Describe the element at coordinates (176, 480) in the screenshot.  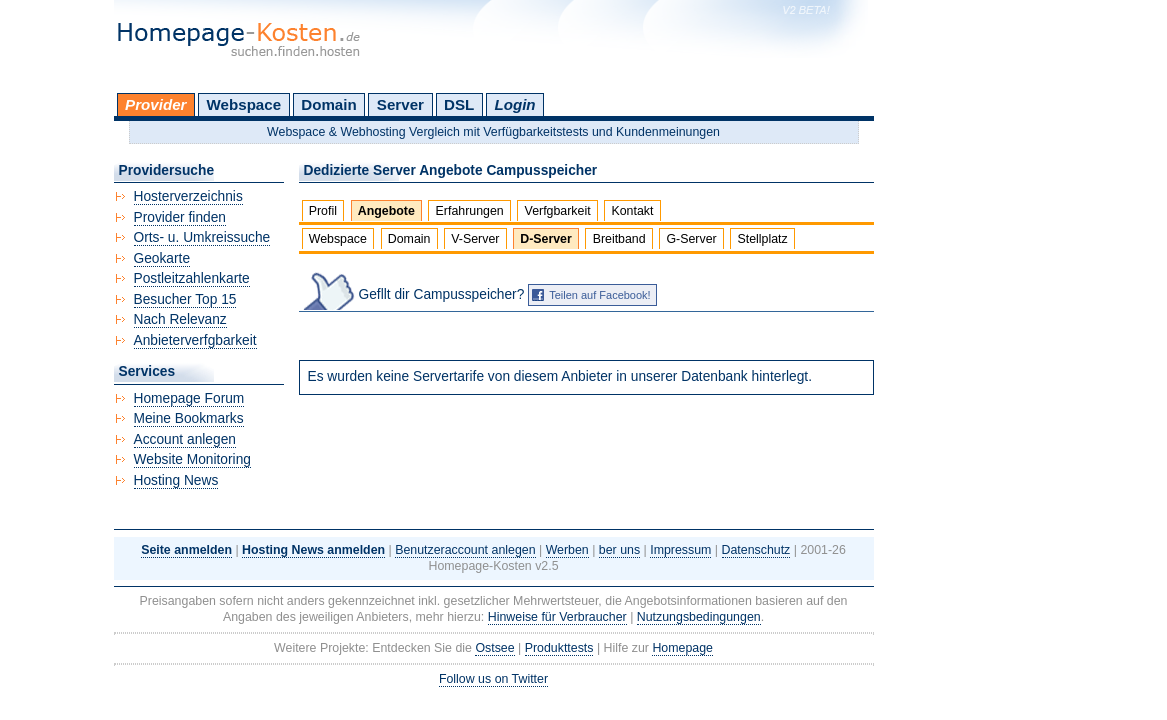
I see `Hosting News` at that location.